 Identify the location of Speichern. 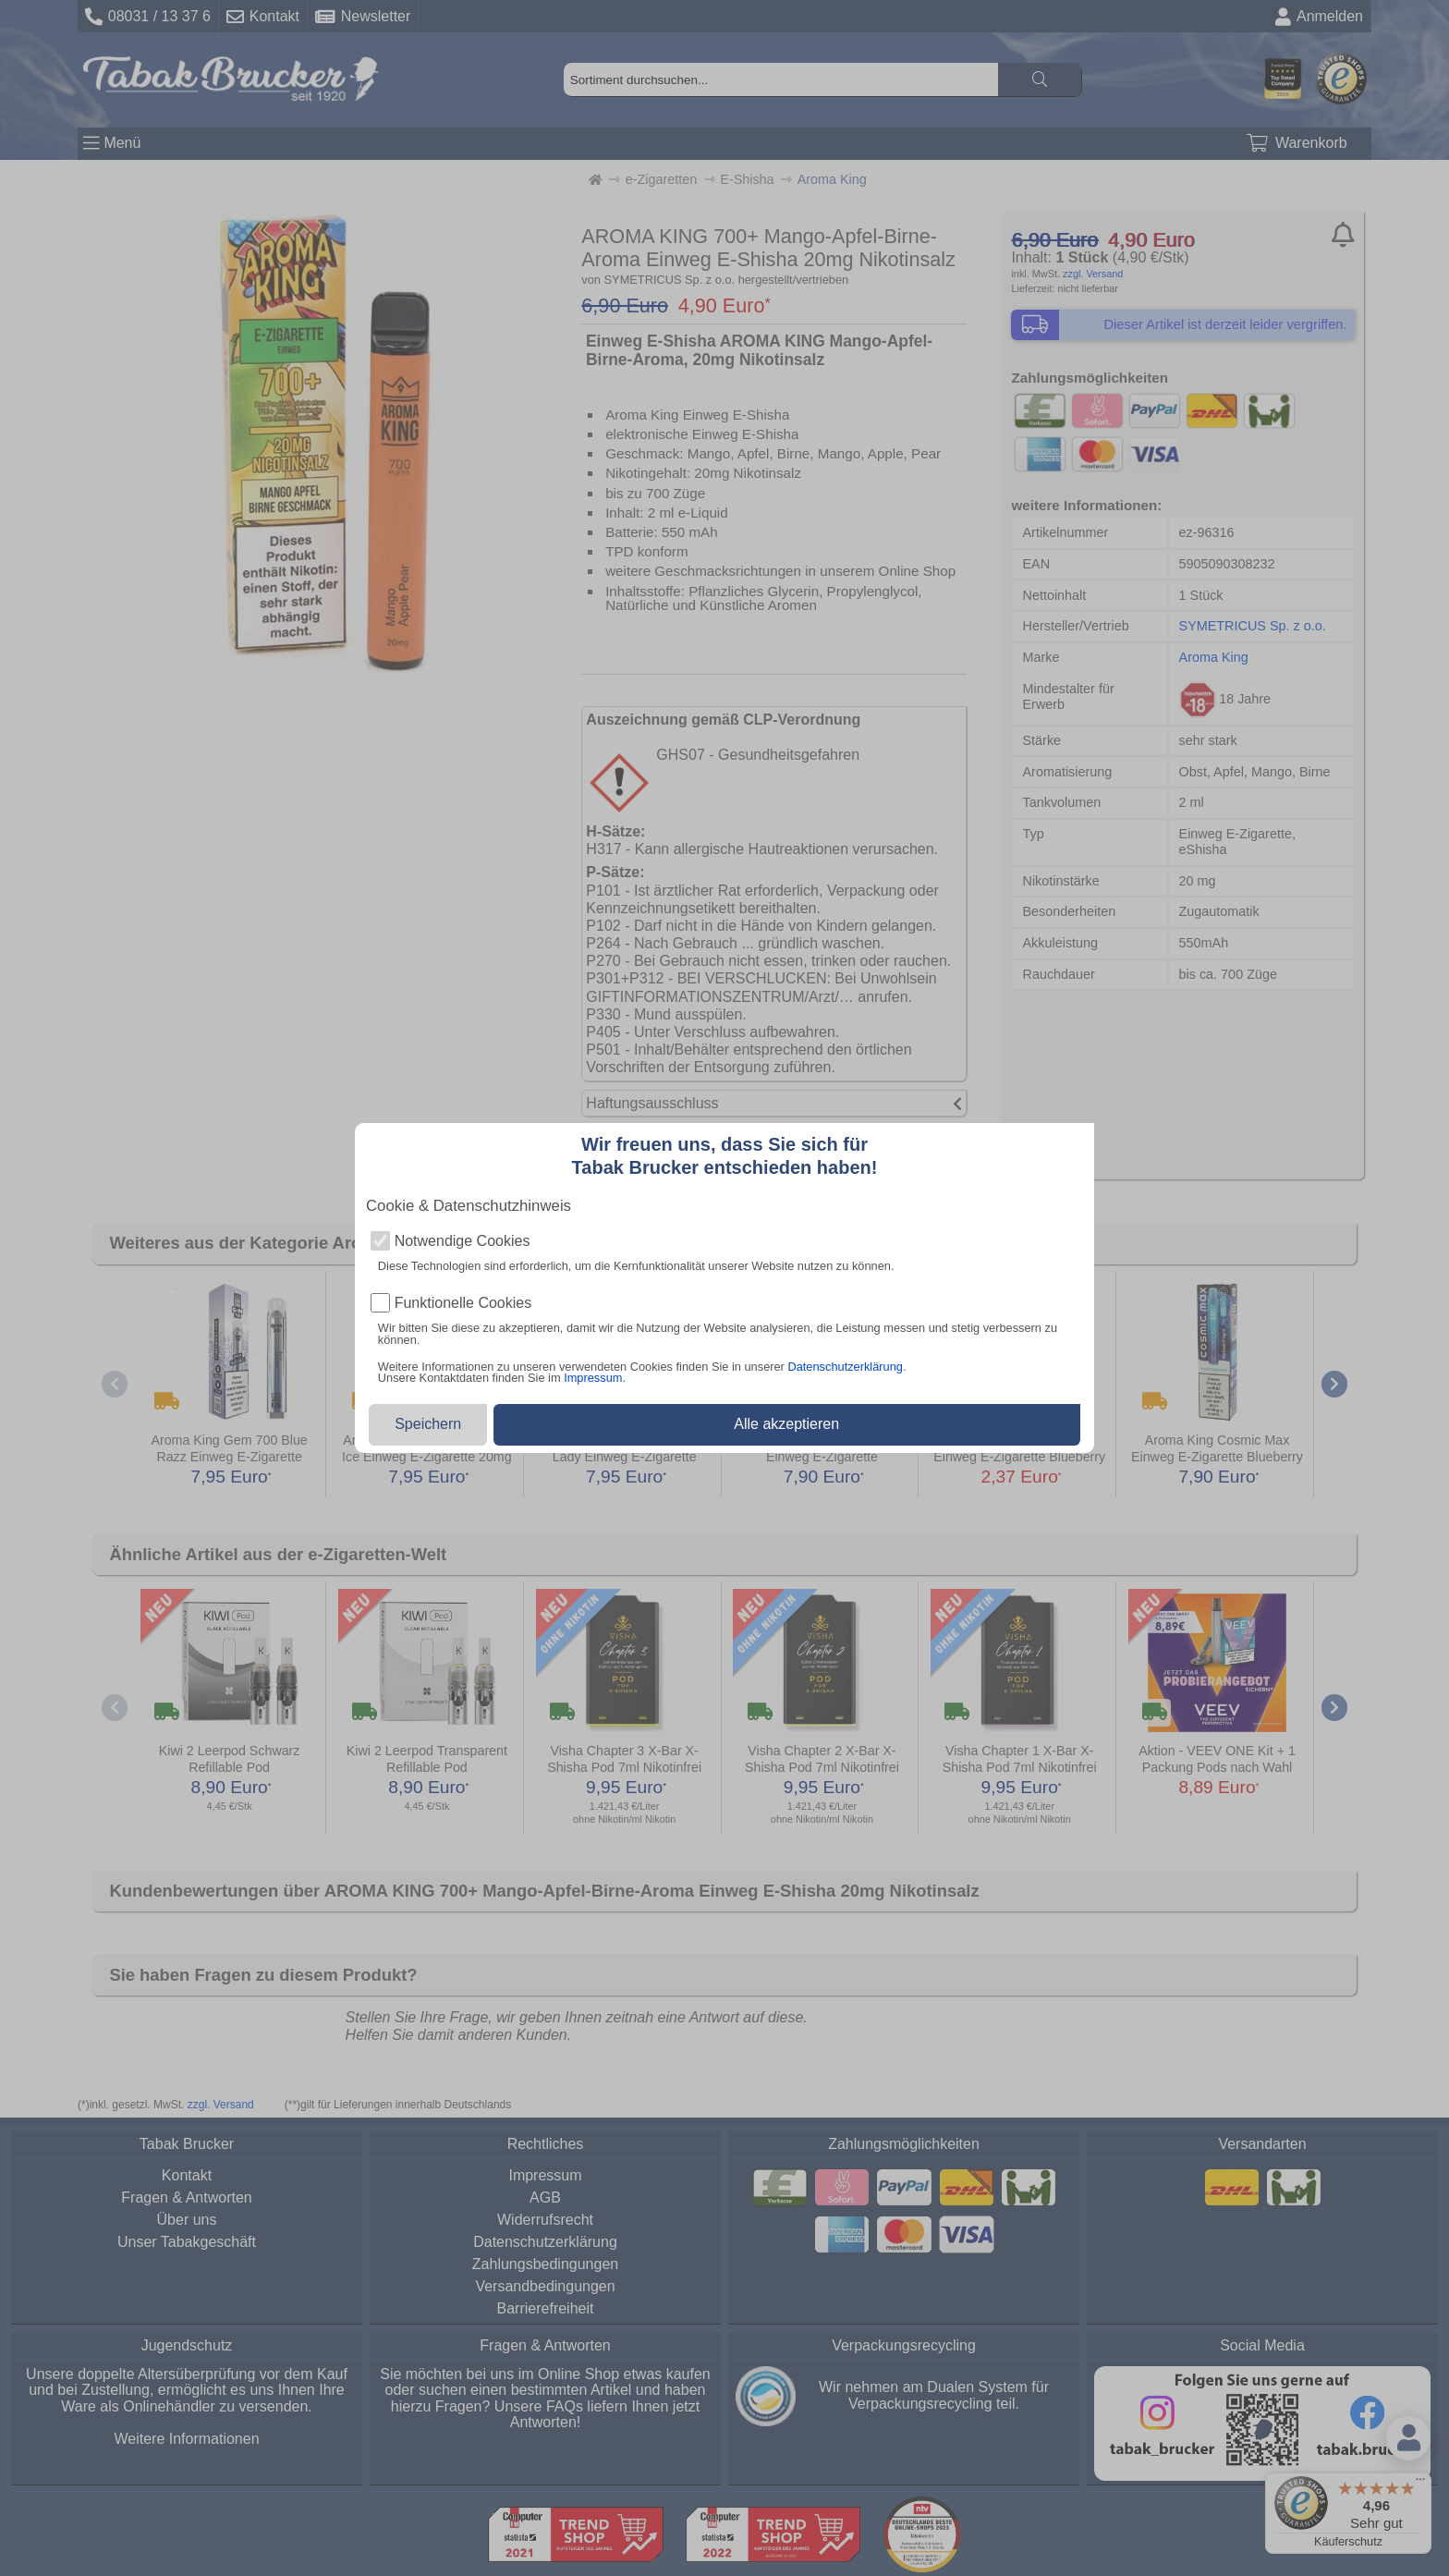
(428, 1424).